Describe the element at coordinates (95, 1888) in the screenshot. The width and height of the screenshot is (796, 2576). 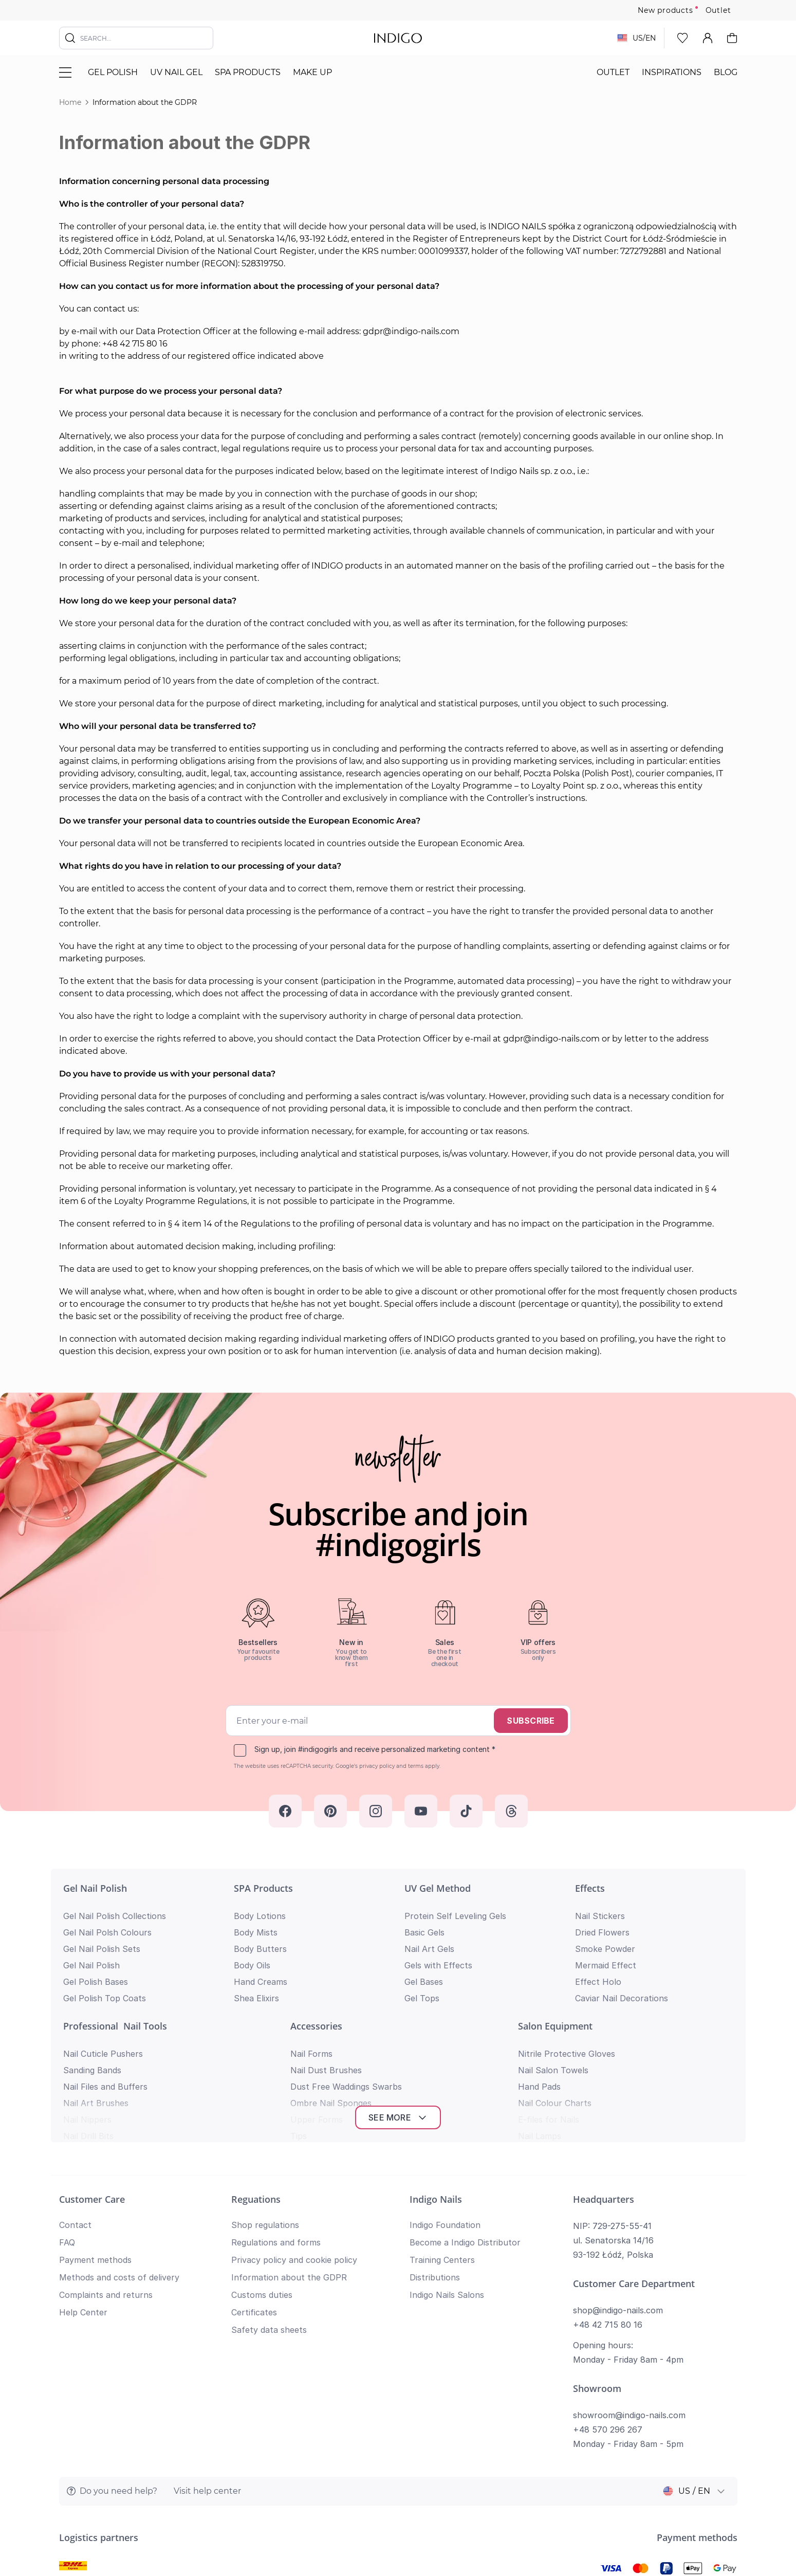
I see `Gel Nail Polish` at that location.